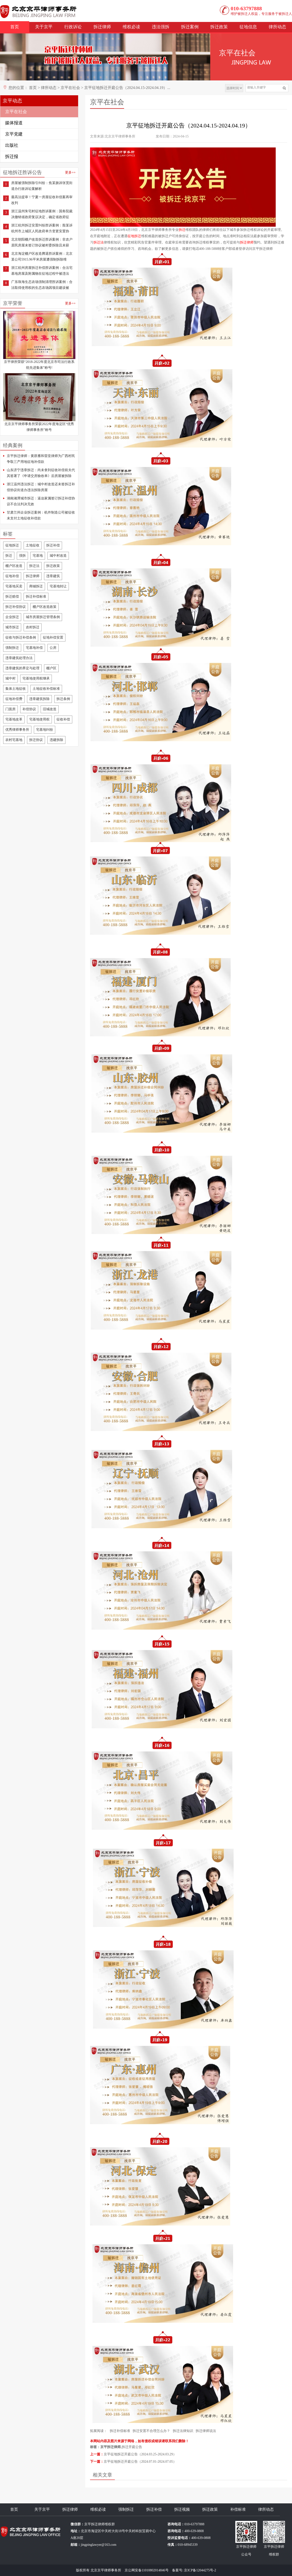 Image resolution: width=292 pixels, height=2576 pixels. Describe the element at coordinates (44, 729) in the screenshot. I see `宅基地纠纷` at that location.